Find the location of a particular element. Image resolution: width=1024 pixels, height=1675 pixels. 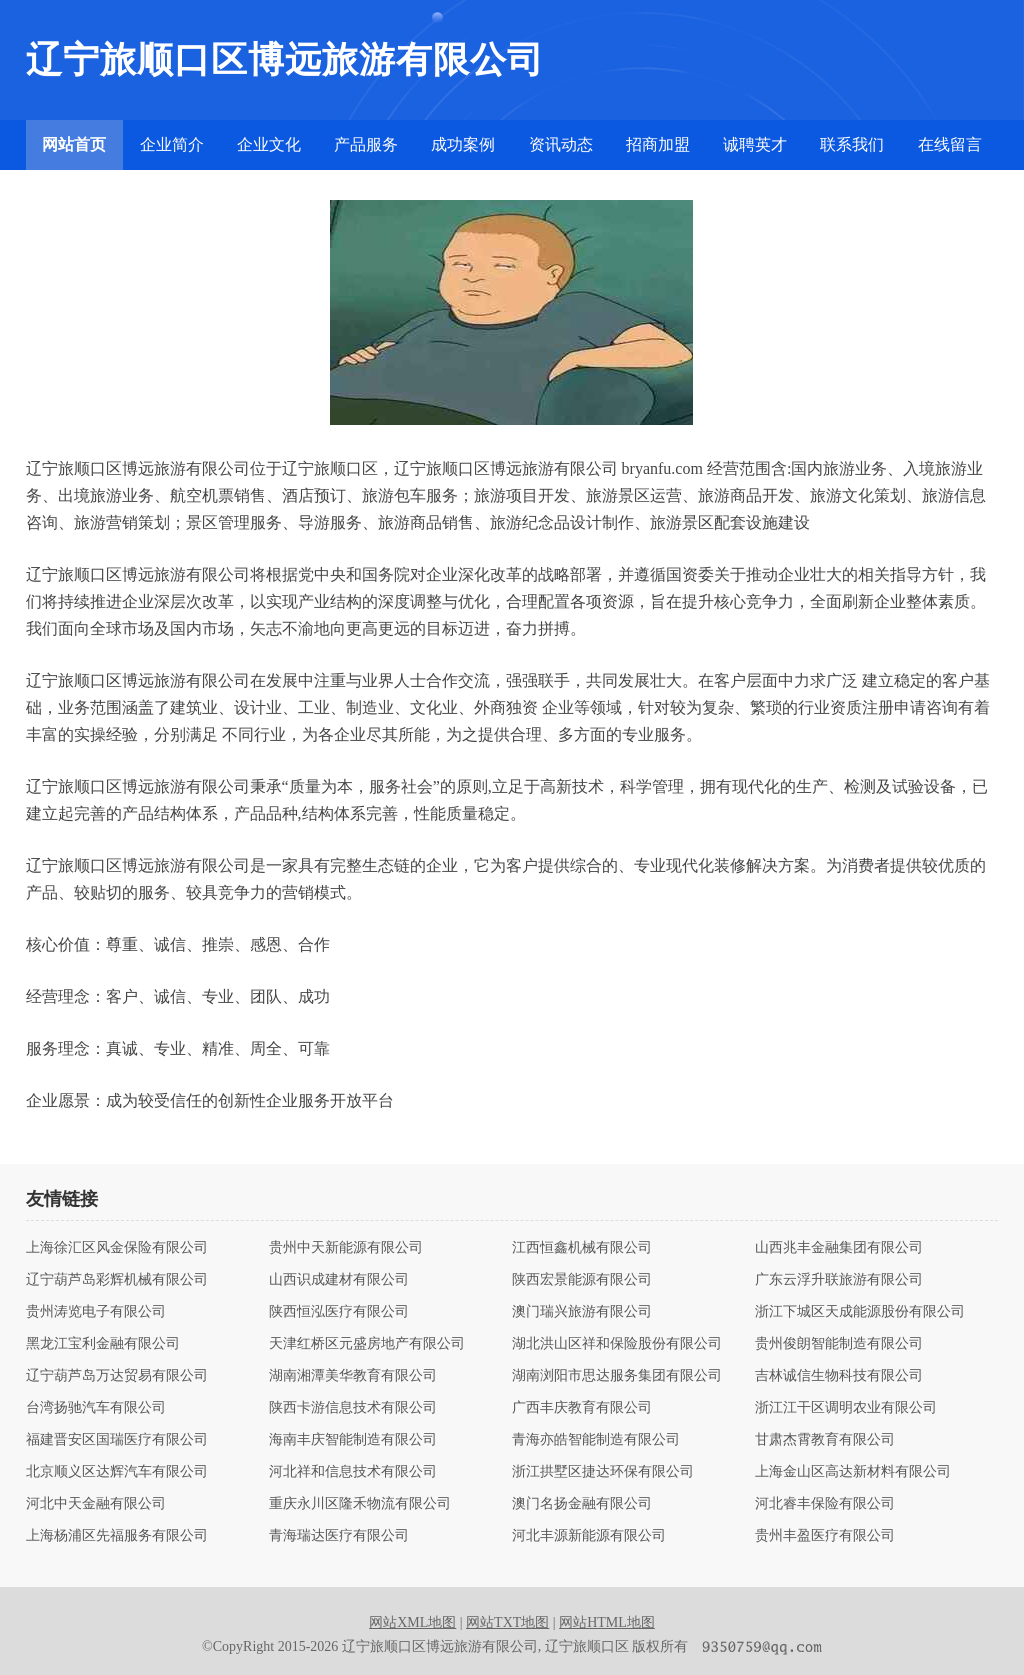

在线留言 is located at coordinates (950, 144).